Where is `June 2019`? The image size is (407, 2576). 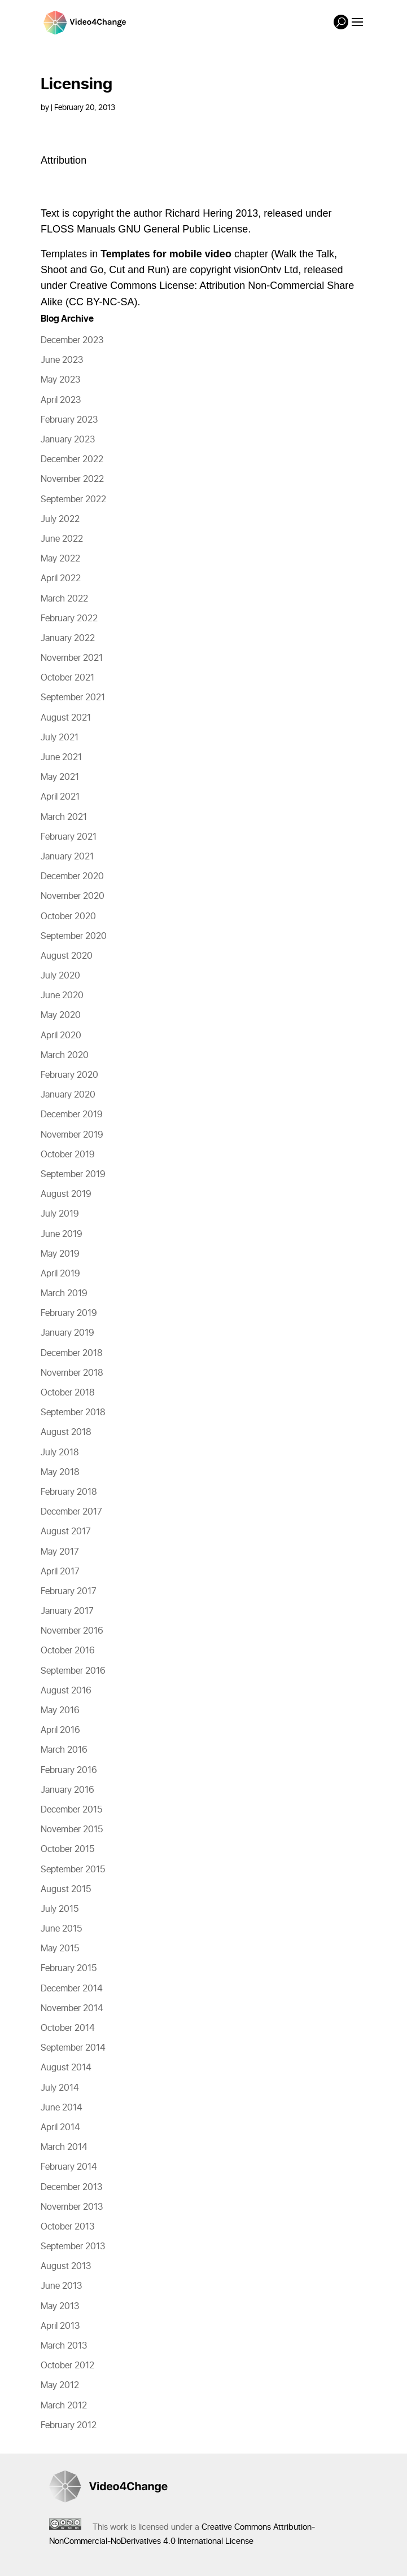
June 2019 is located at coordinates (61, 1234).